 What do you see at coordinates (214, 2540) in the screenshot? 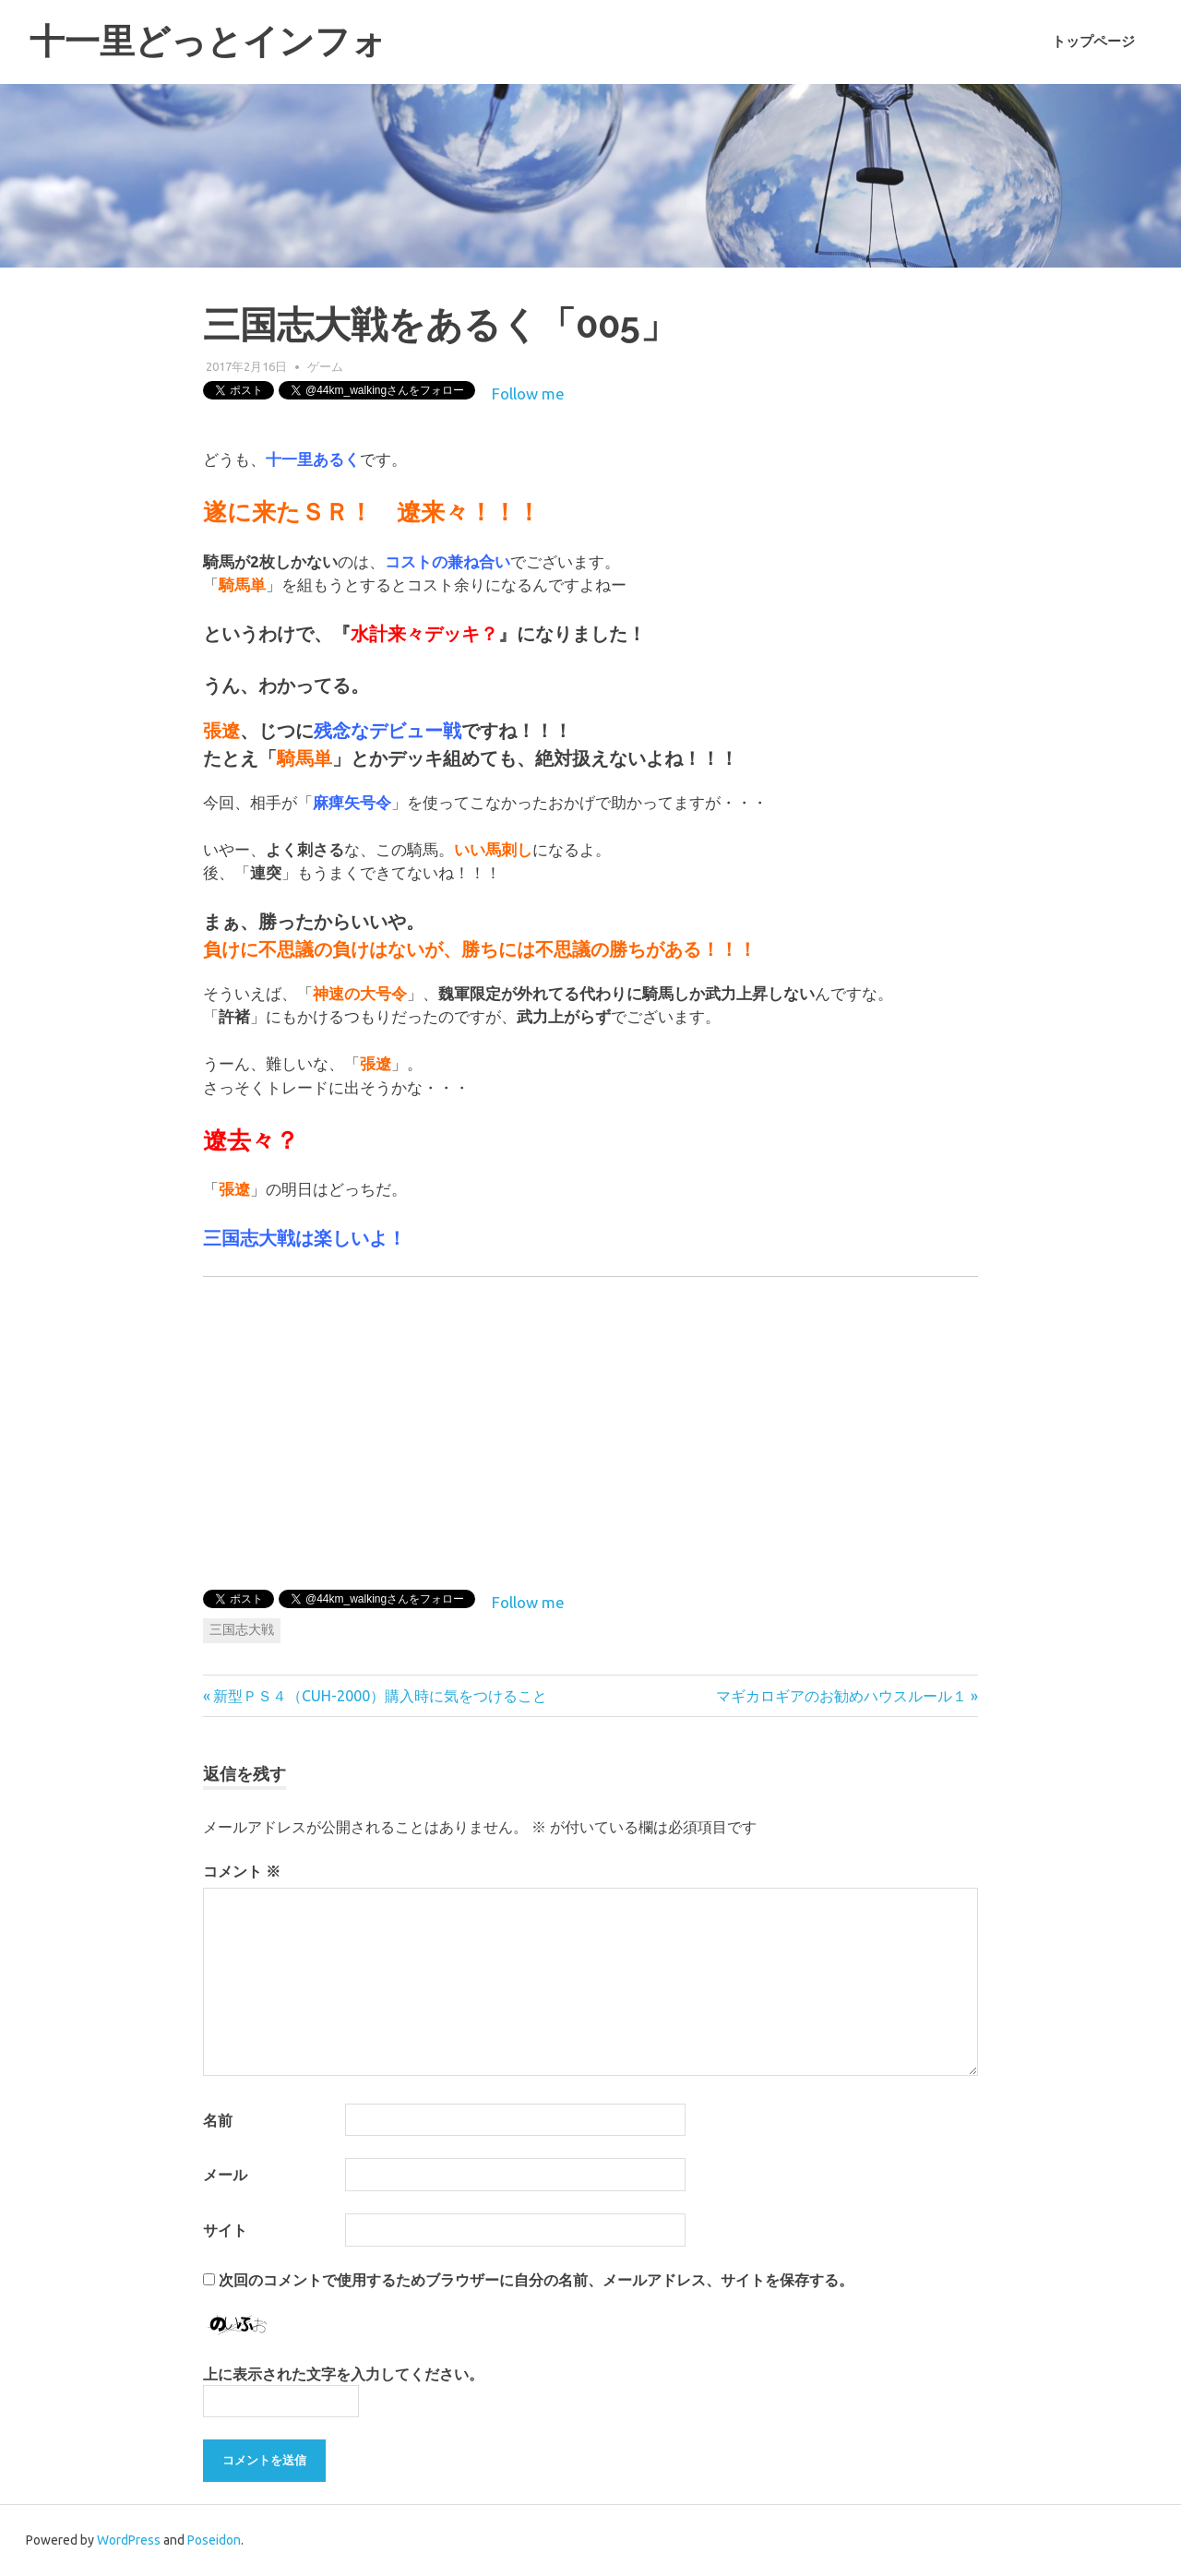
I see `Poseidon` at bounding box center [214, 2540].